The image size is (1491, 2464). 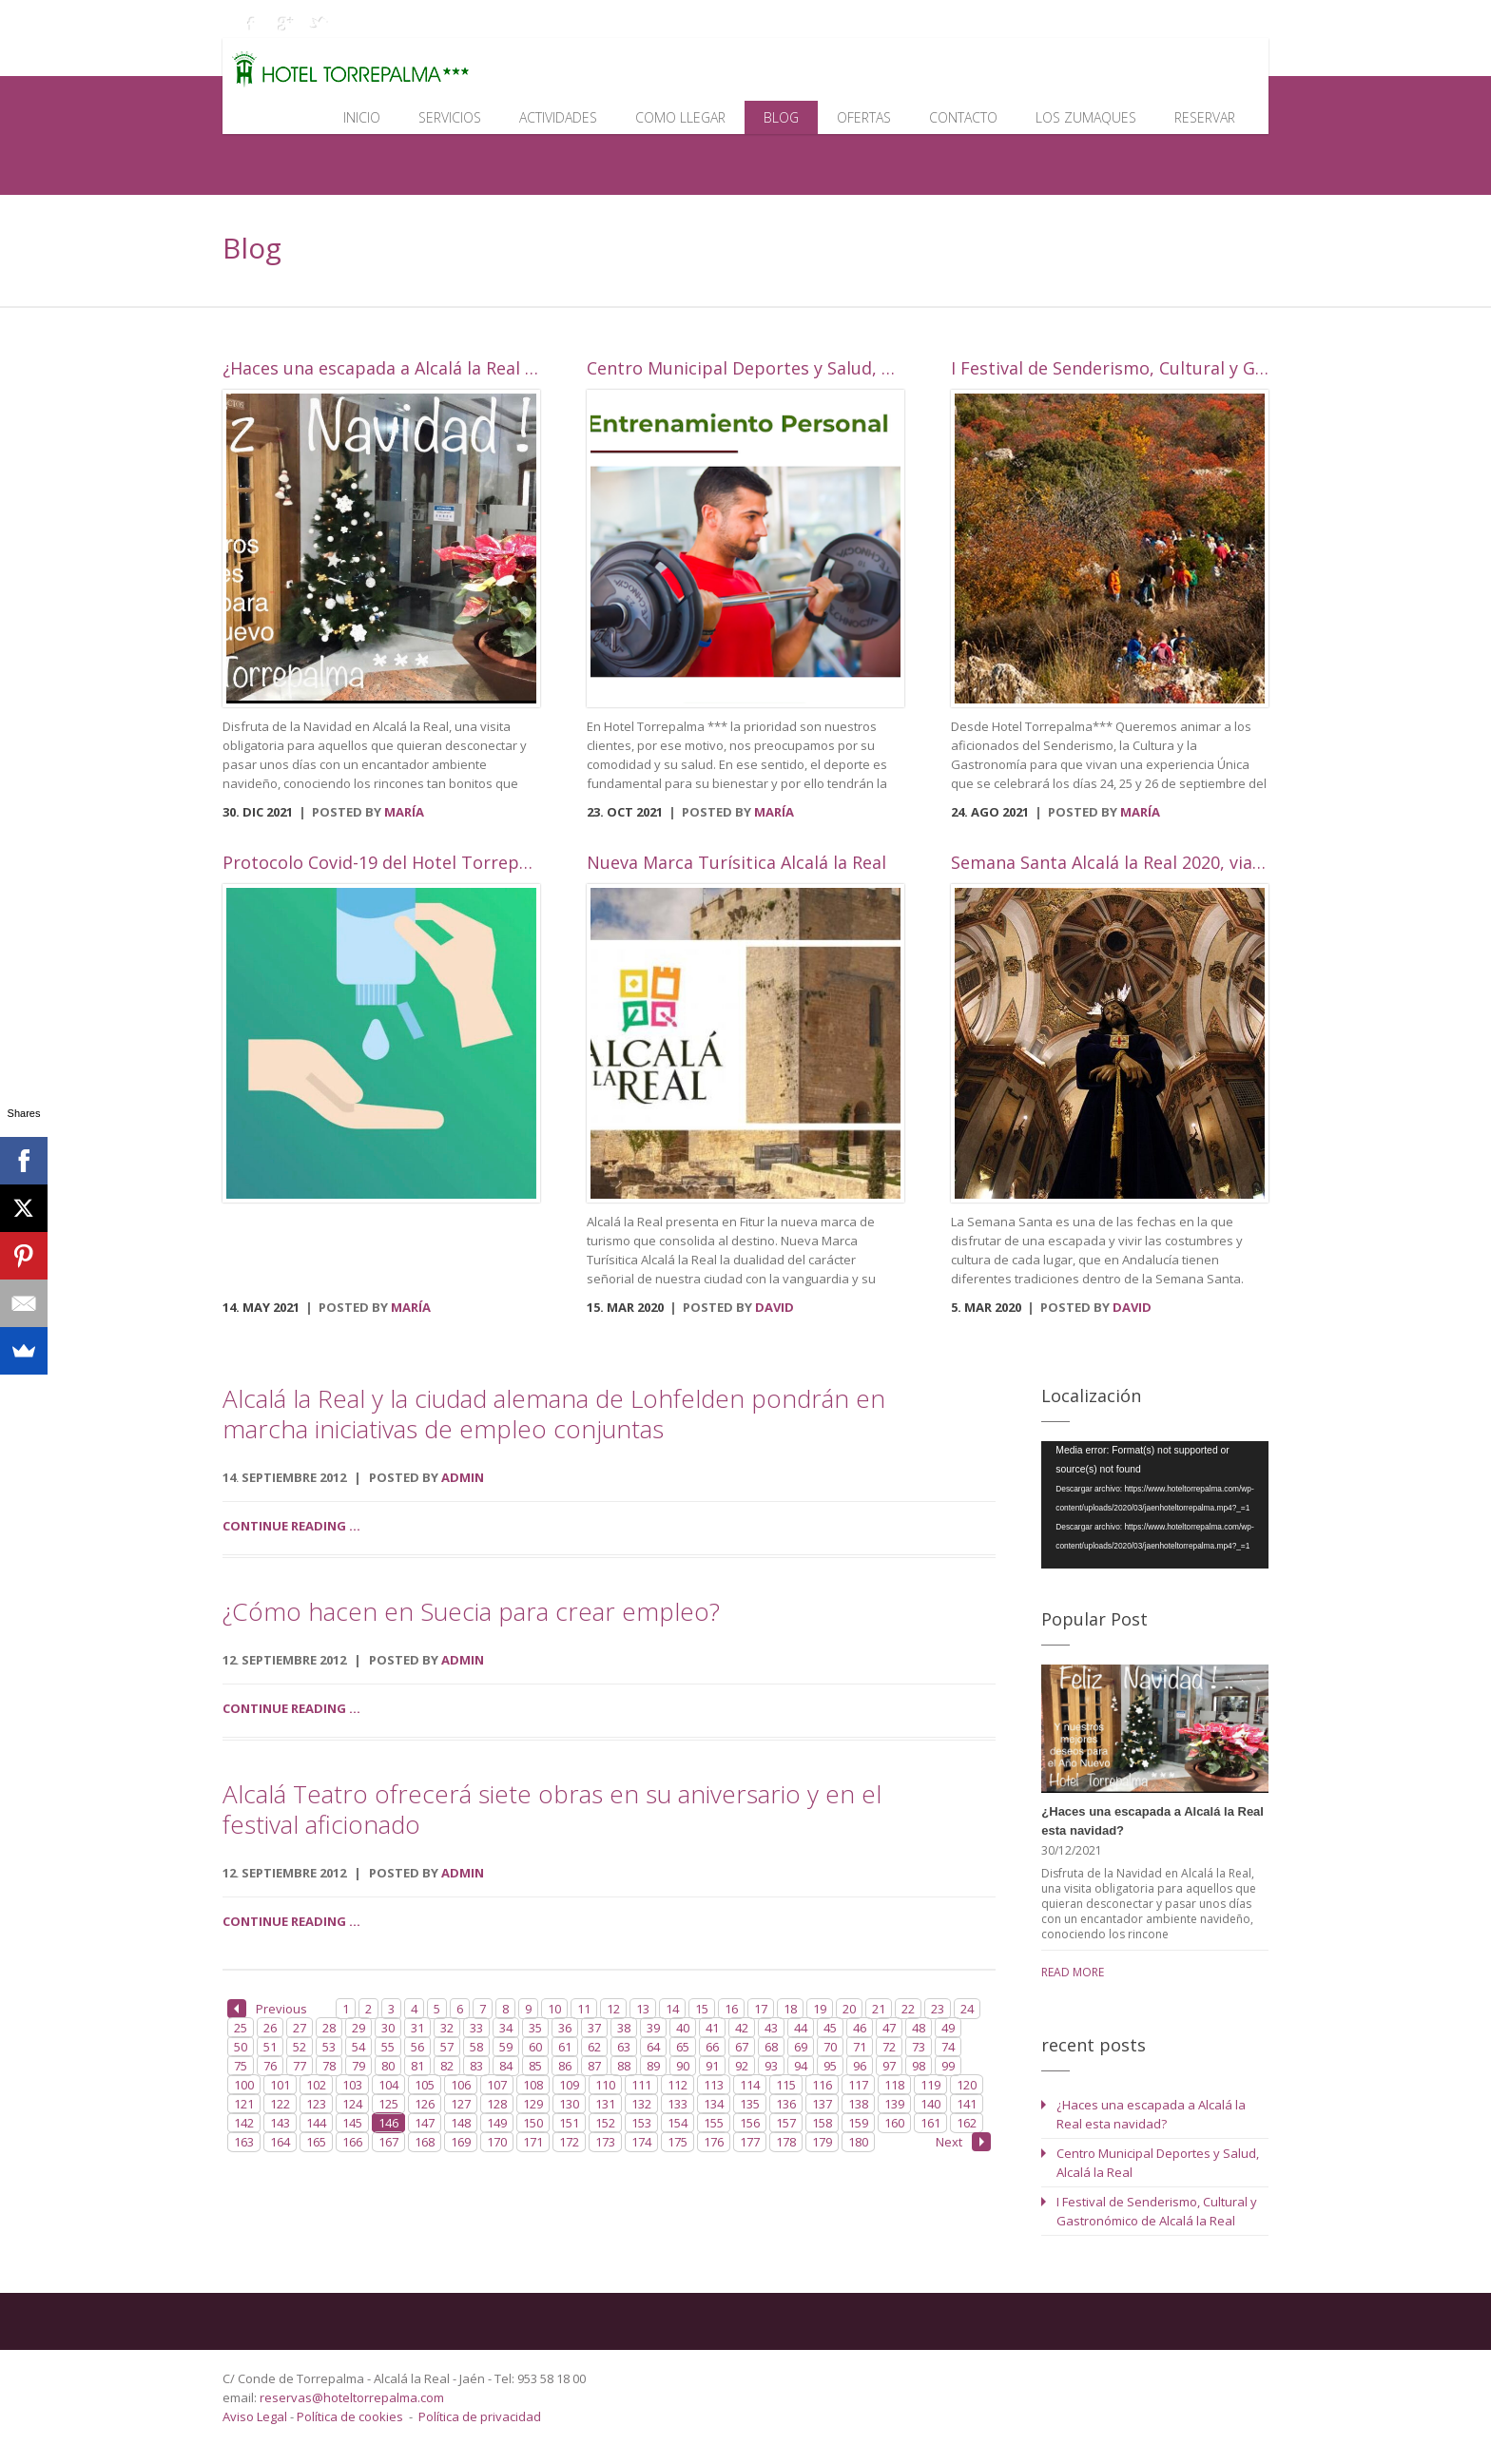 I want to click on 41, so click(x=712, y=2027).